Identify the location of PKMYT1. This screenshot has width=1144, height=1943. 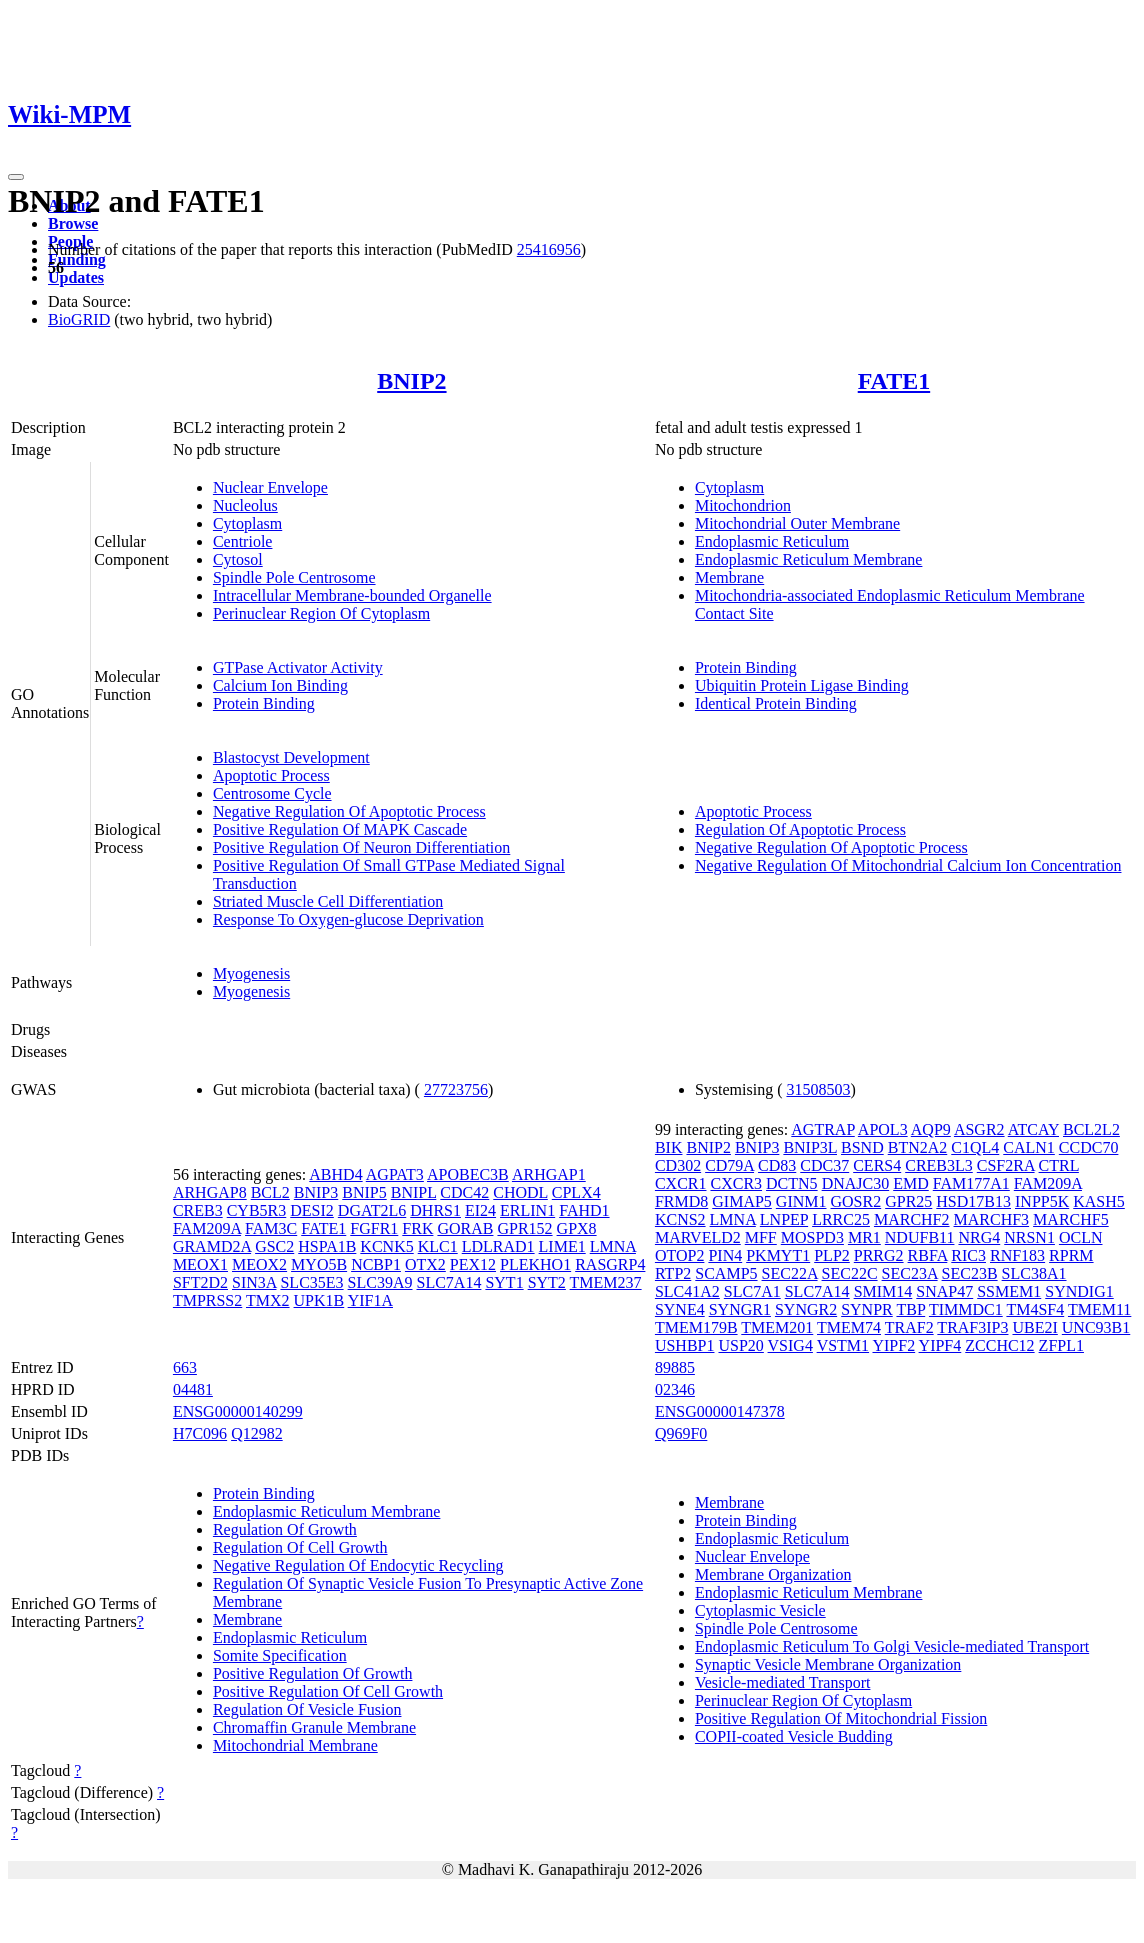
(778, 1255).